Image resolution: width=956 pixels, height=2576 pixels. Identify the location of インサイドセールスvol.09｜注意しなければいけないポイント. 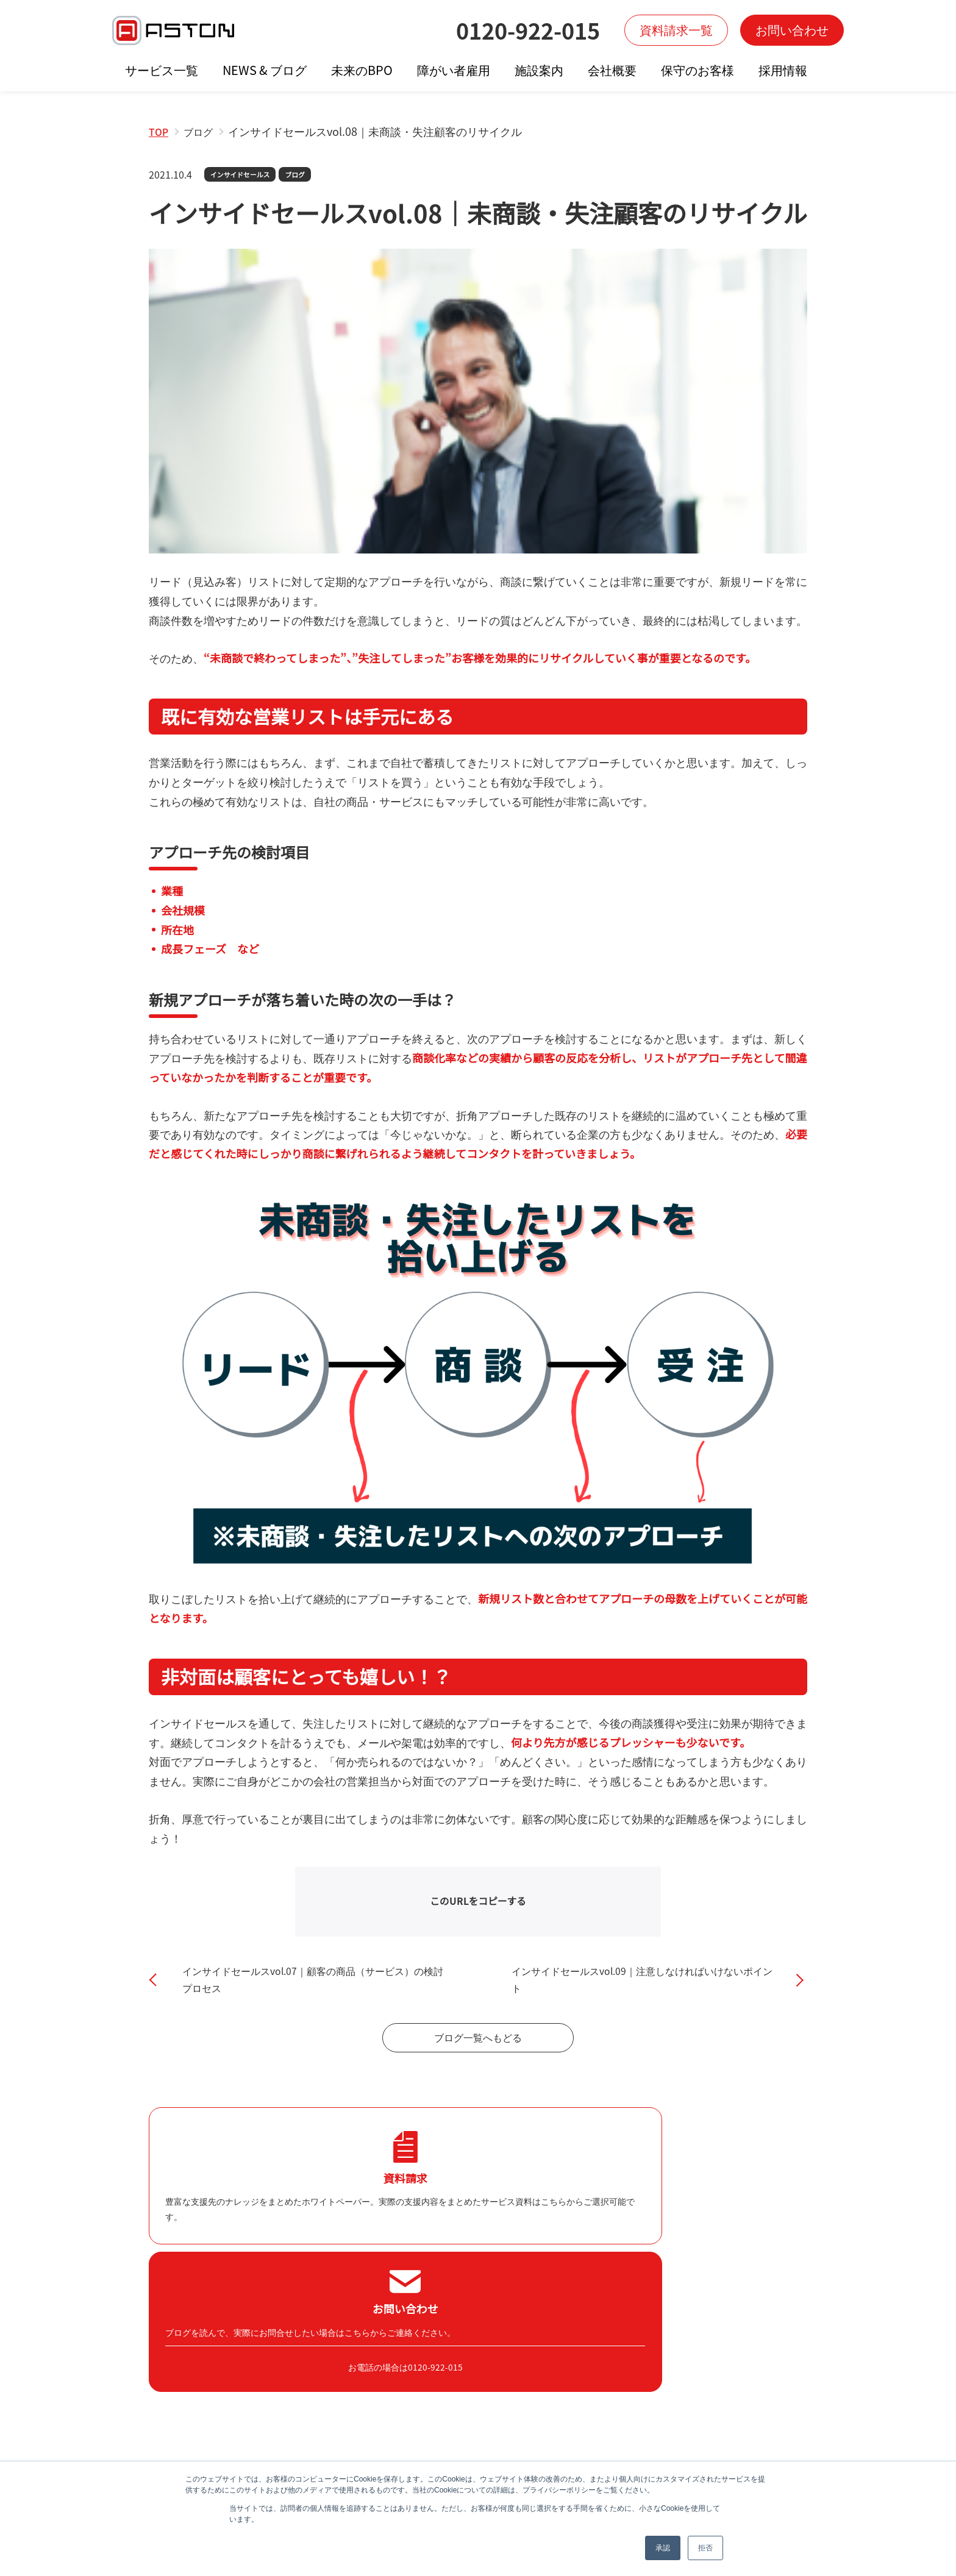
(638, 1988).